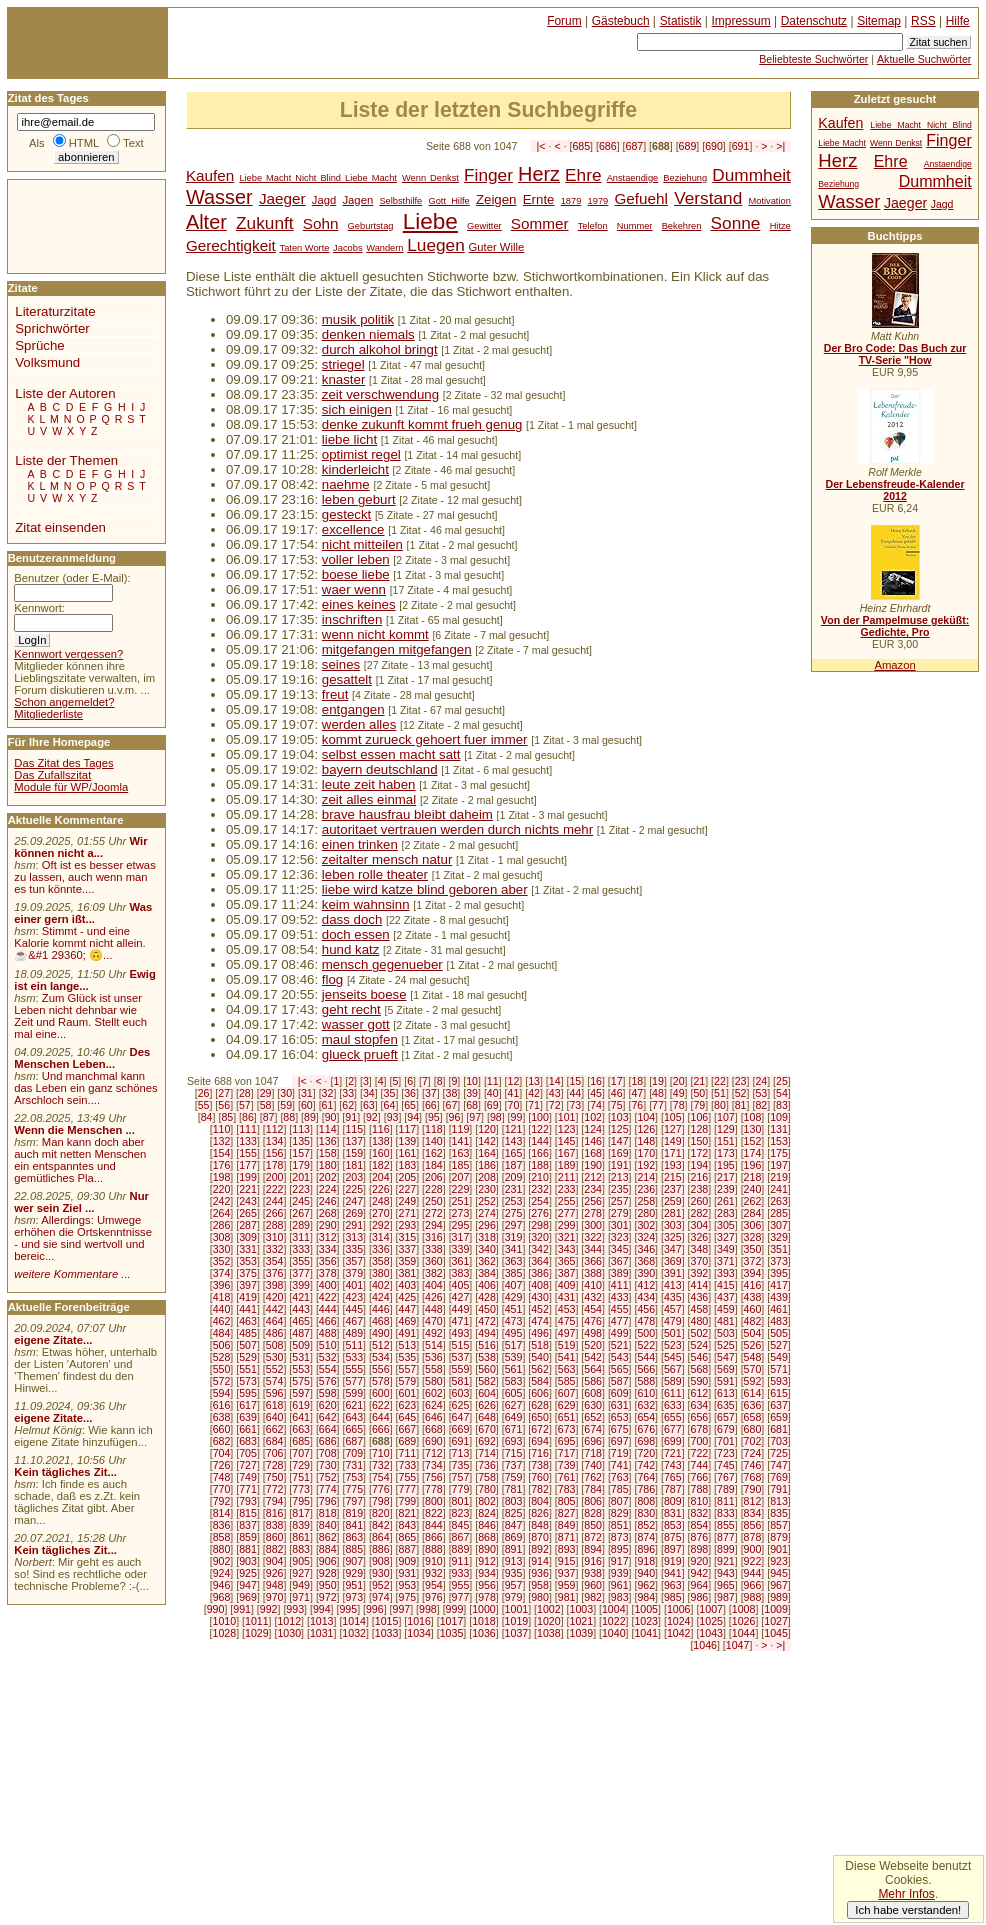 The height and width of the screenshot is (1925, 986). What do you see at coordinates (344, 379) in the screenshot?
I see `knaster` at bounding box center [344, 379].